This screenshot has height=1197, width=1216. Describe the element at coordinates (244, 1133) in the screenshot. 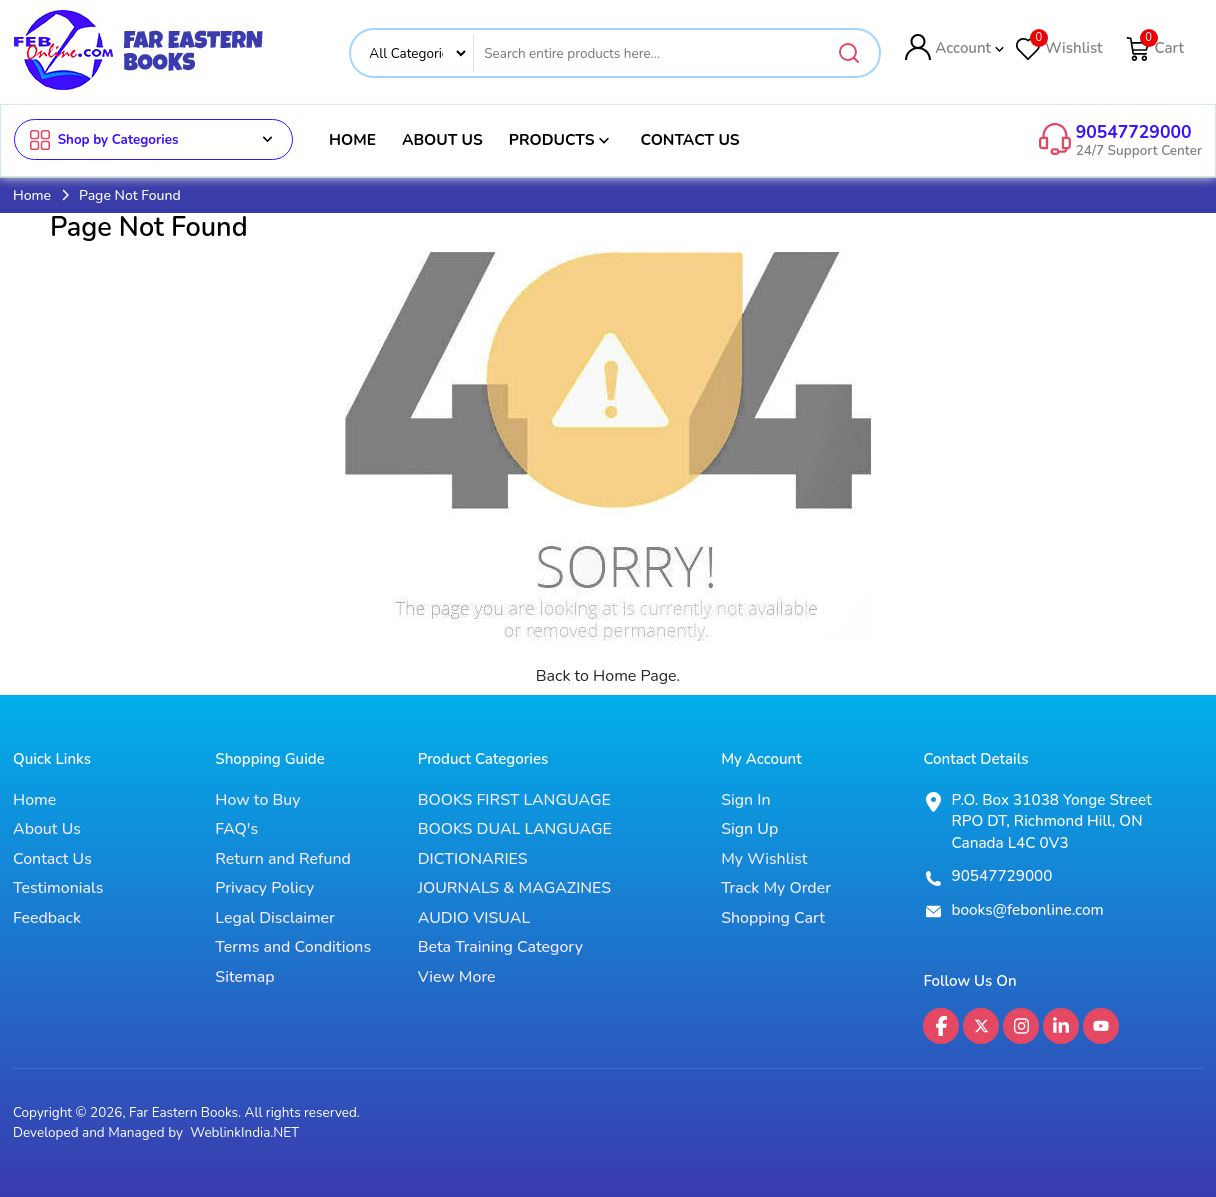

I see `WeblinkIndia.NET` at that location.